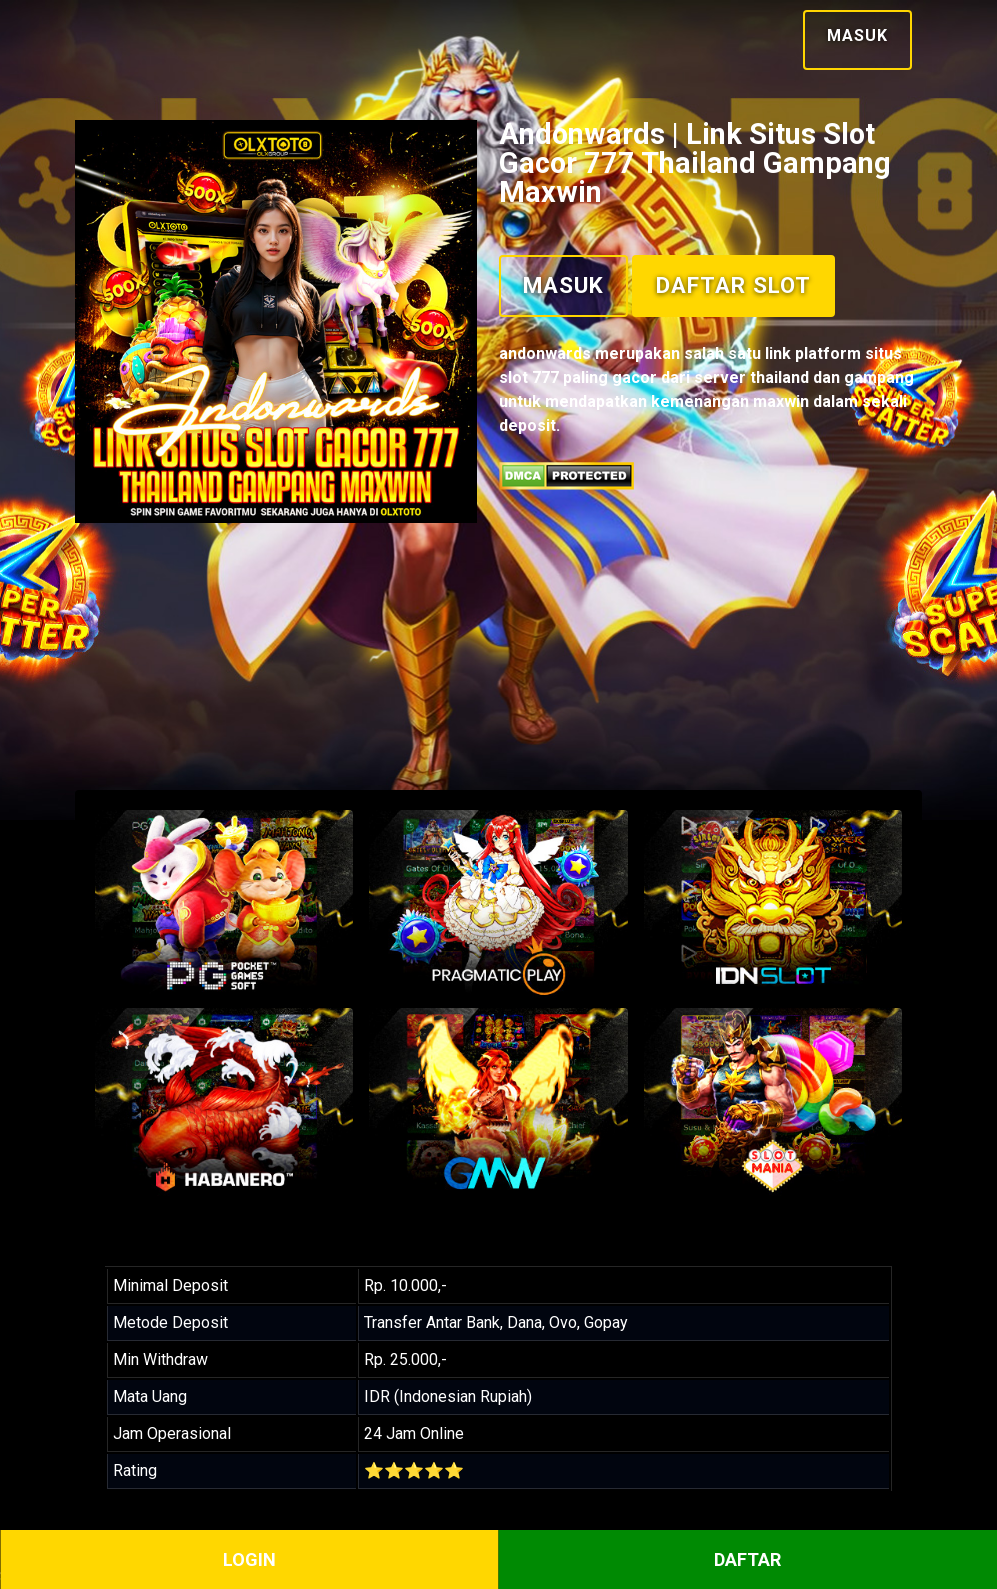  What do you see at coordinates (733, 285) in the screenshot?
I see `Daftar Slot` at bounding box center [733, 285].